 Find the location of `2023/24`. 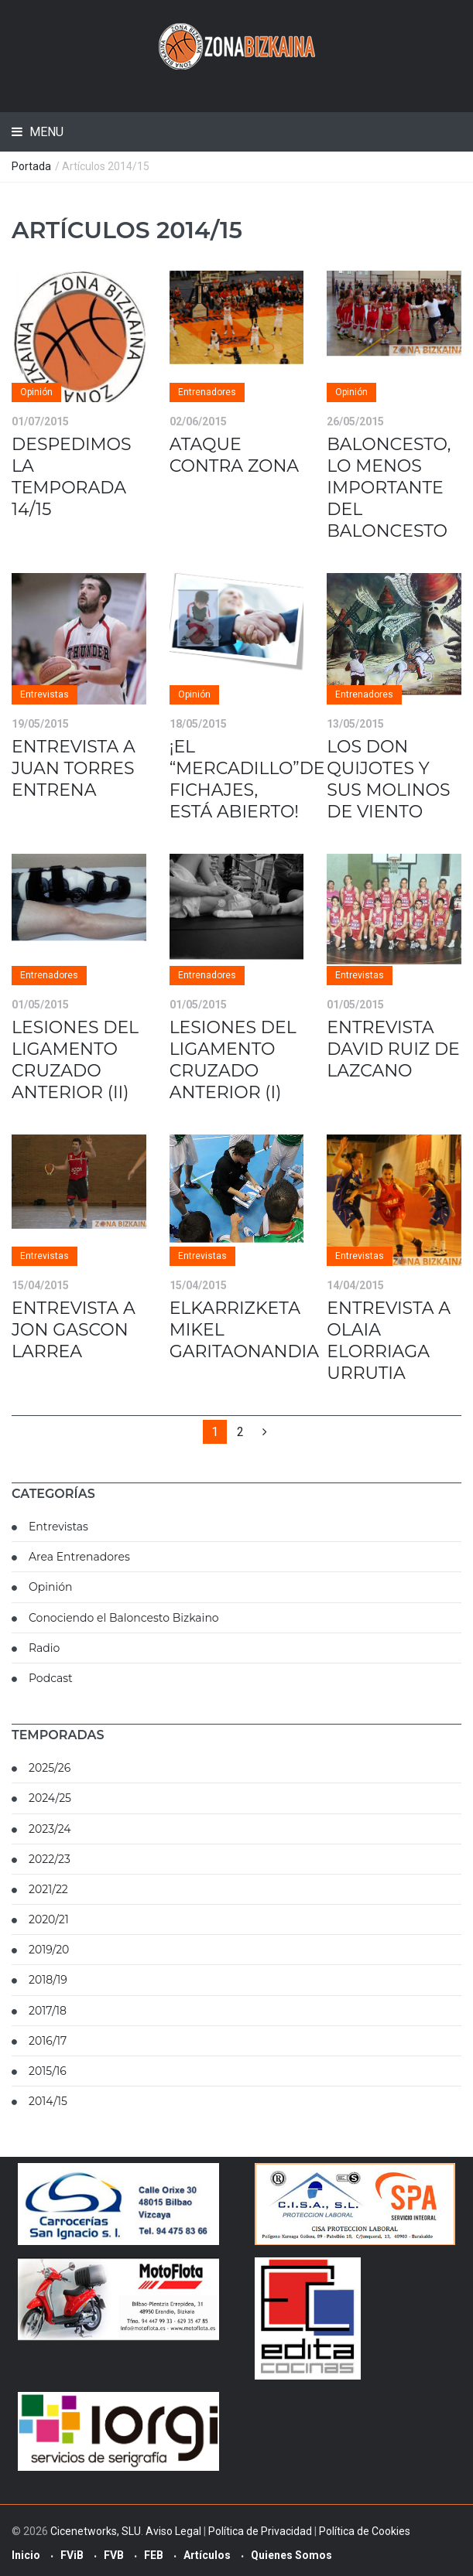

2023/24 is located at coordinates (50, 1829).